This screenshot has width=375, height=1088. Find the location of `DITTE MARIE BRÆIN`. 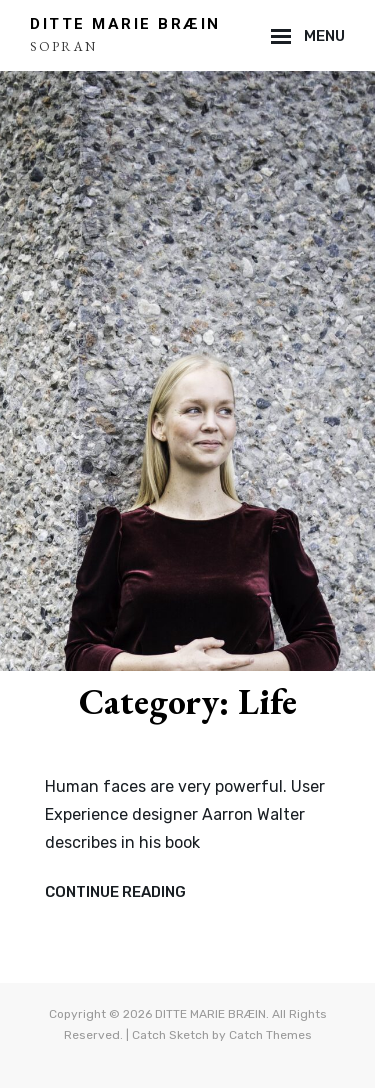

DITTE MARIE BRÆIN is located at coordinates (125, 24).